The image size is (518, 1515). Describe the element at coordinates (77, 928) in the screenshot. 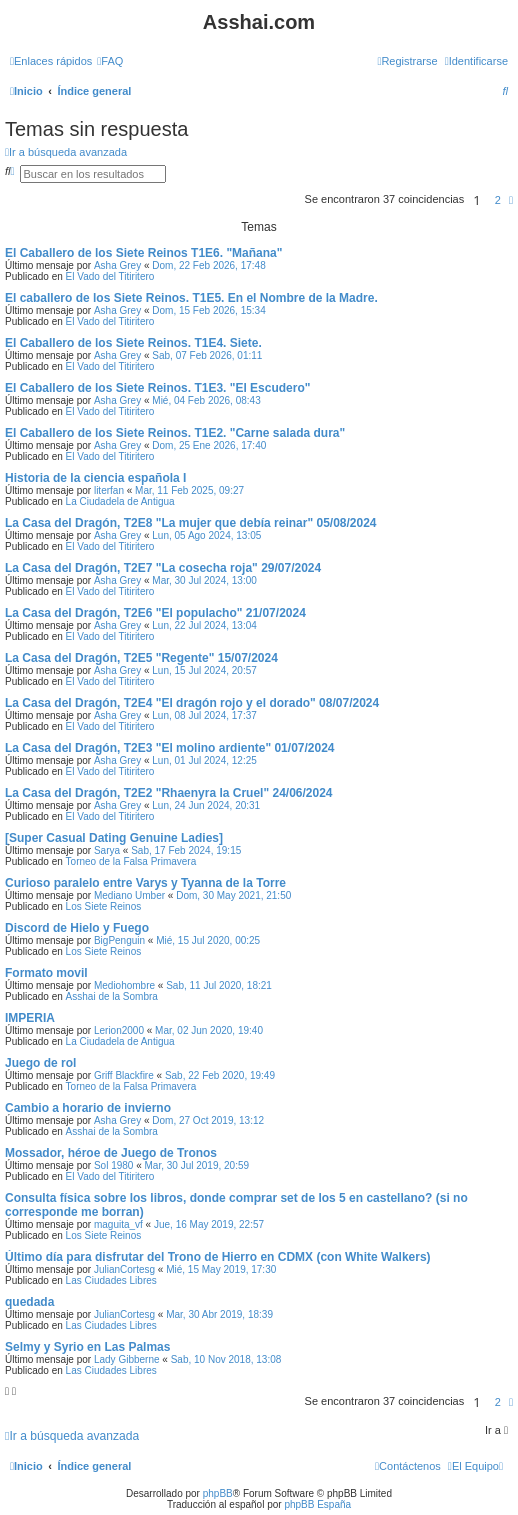

I see `Discord de Hielo y Fuego` at that location.